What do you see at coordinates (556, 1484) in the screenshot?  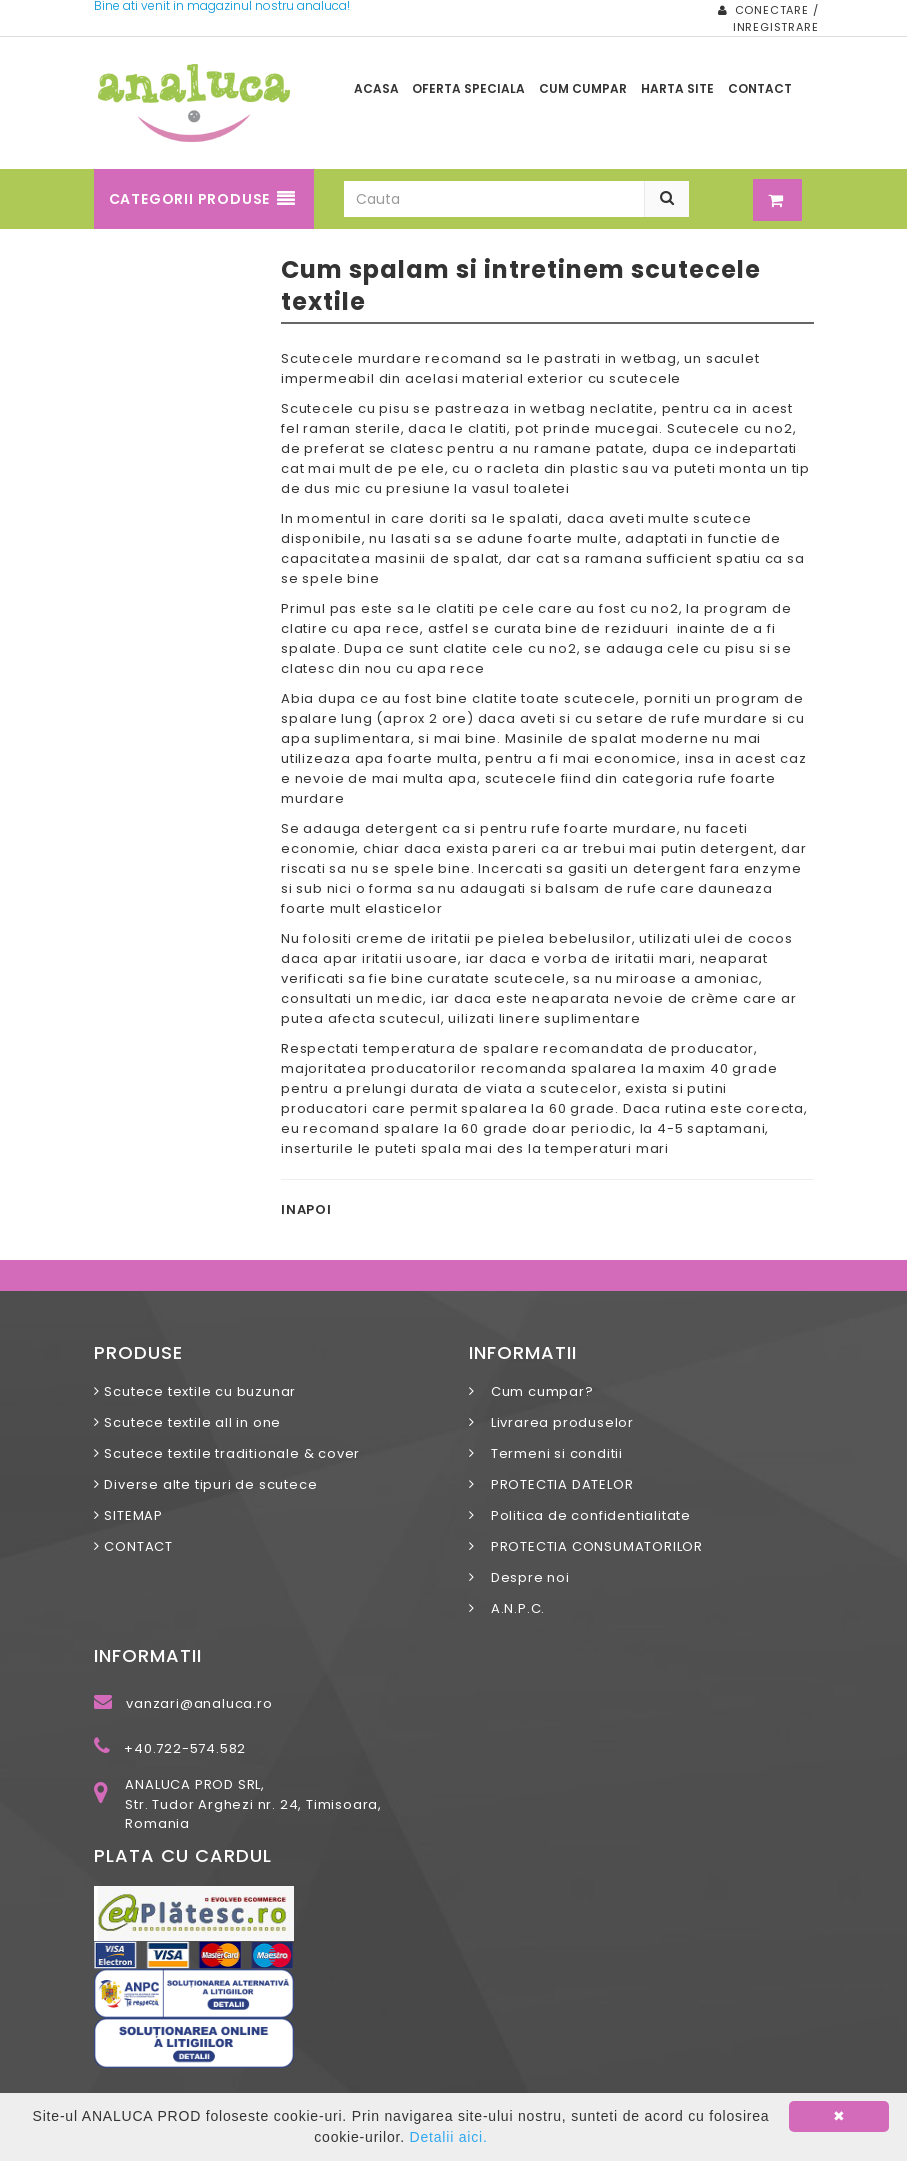 I see `PROTECTIA DATELOR` at bounding box center [556, 1484].